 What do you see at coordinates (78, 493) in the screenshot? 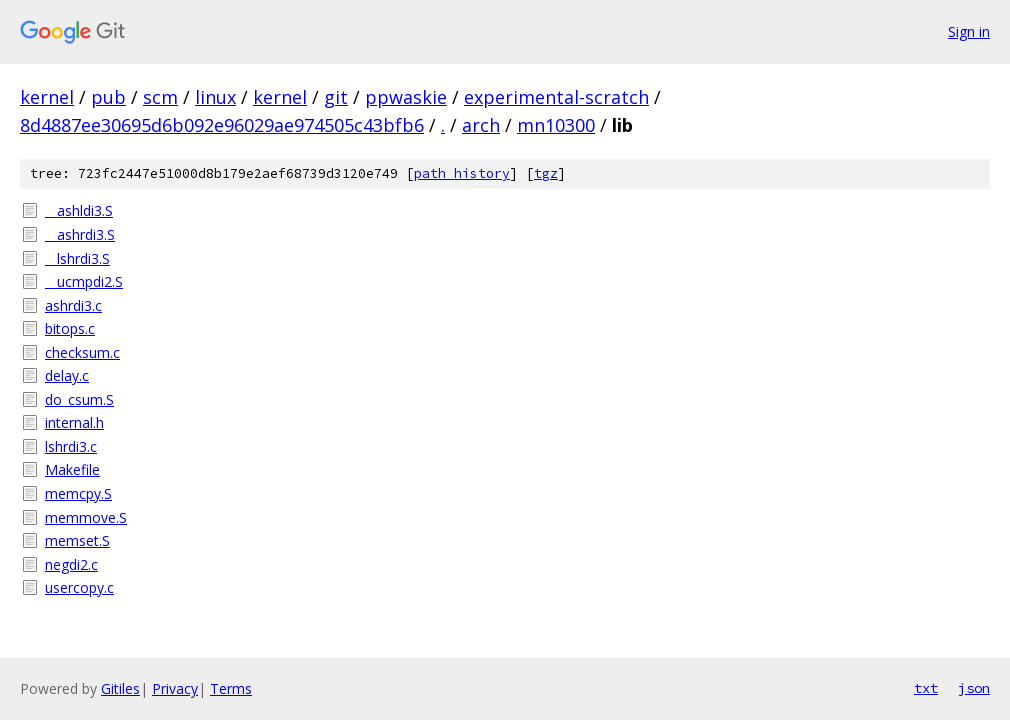
I see `memcpy.S` at bounding box center [78, 493].